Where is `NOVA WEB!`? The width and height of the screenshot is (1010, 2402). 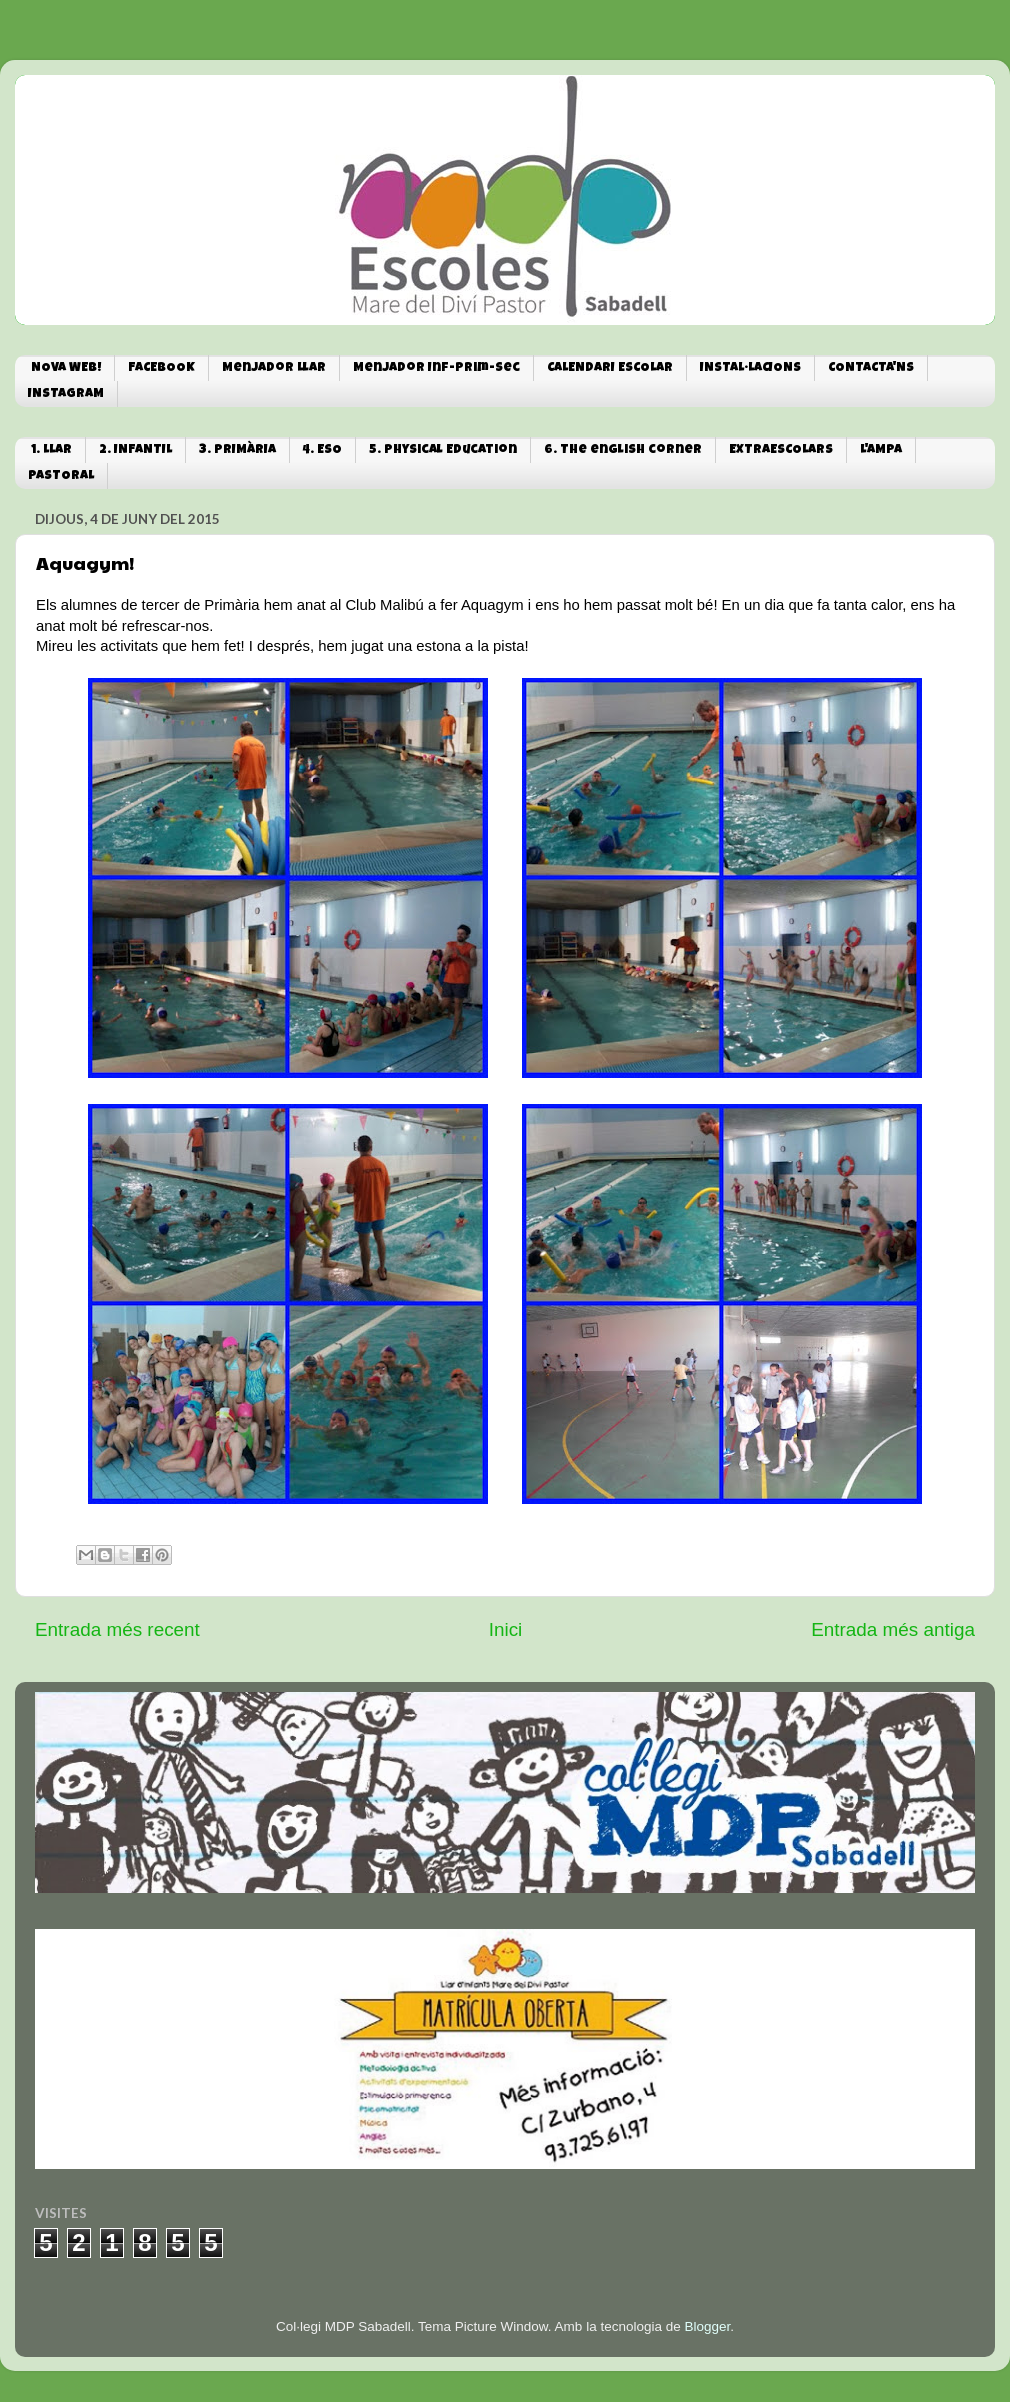
NOVA WEB! is located at coordinates (66, 368).